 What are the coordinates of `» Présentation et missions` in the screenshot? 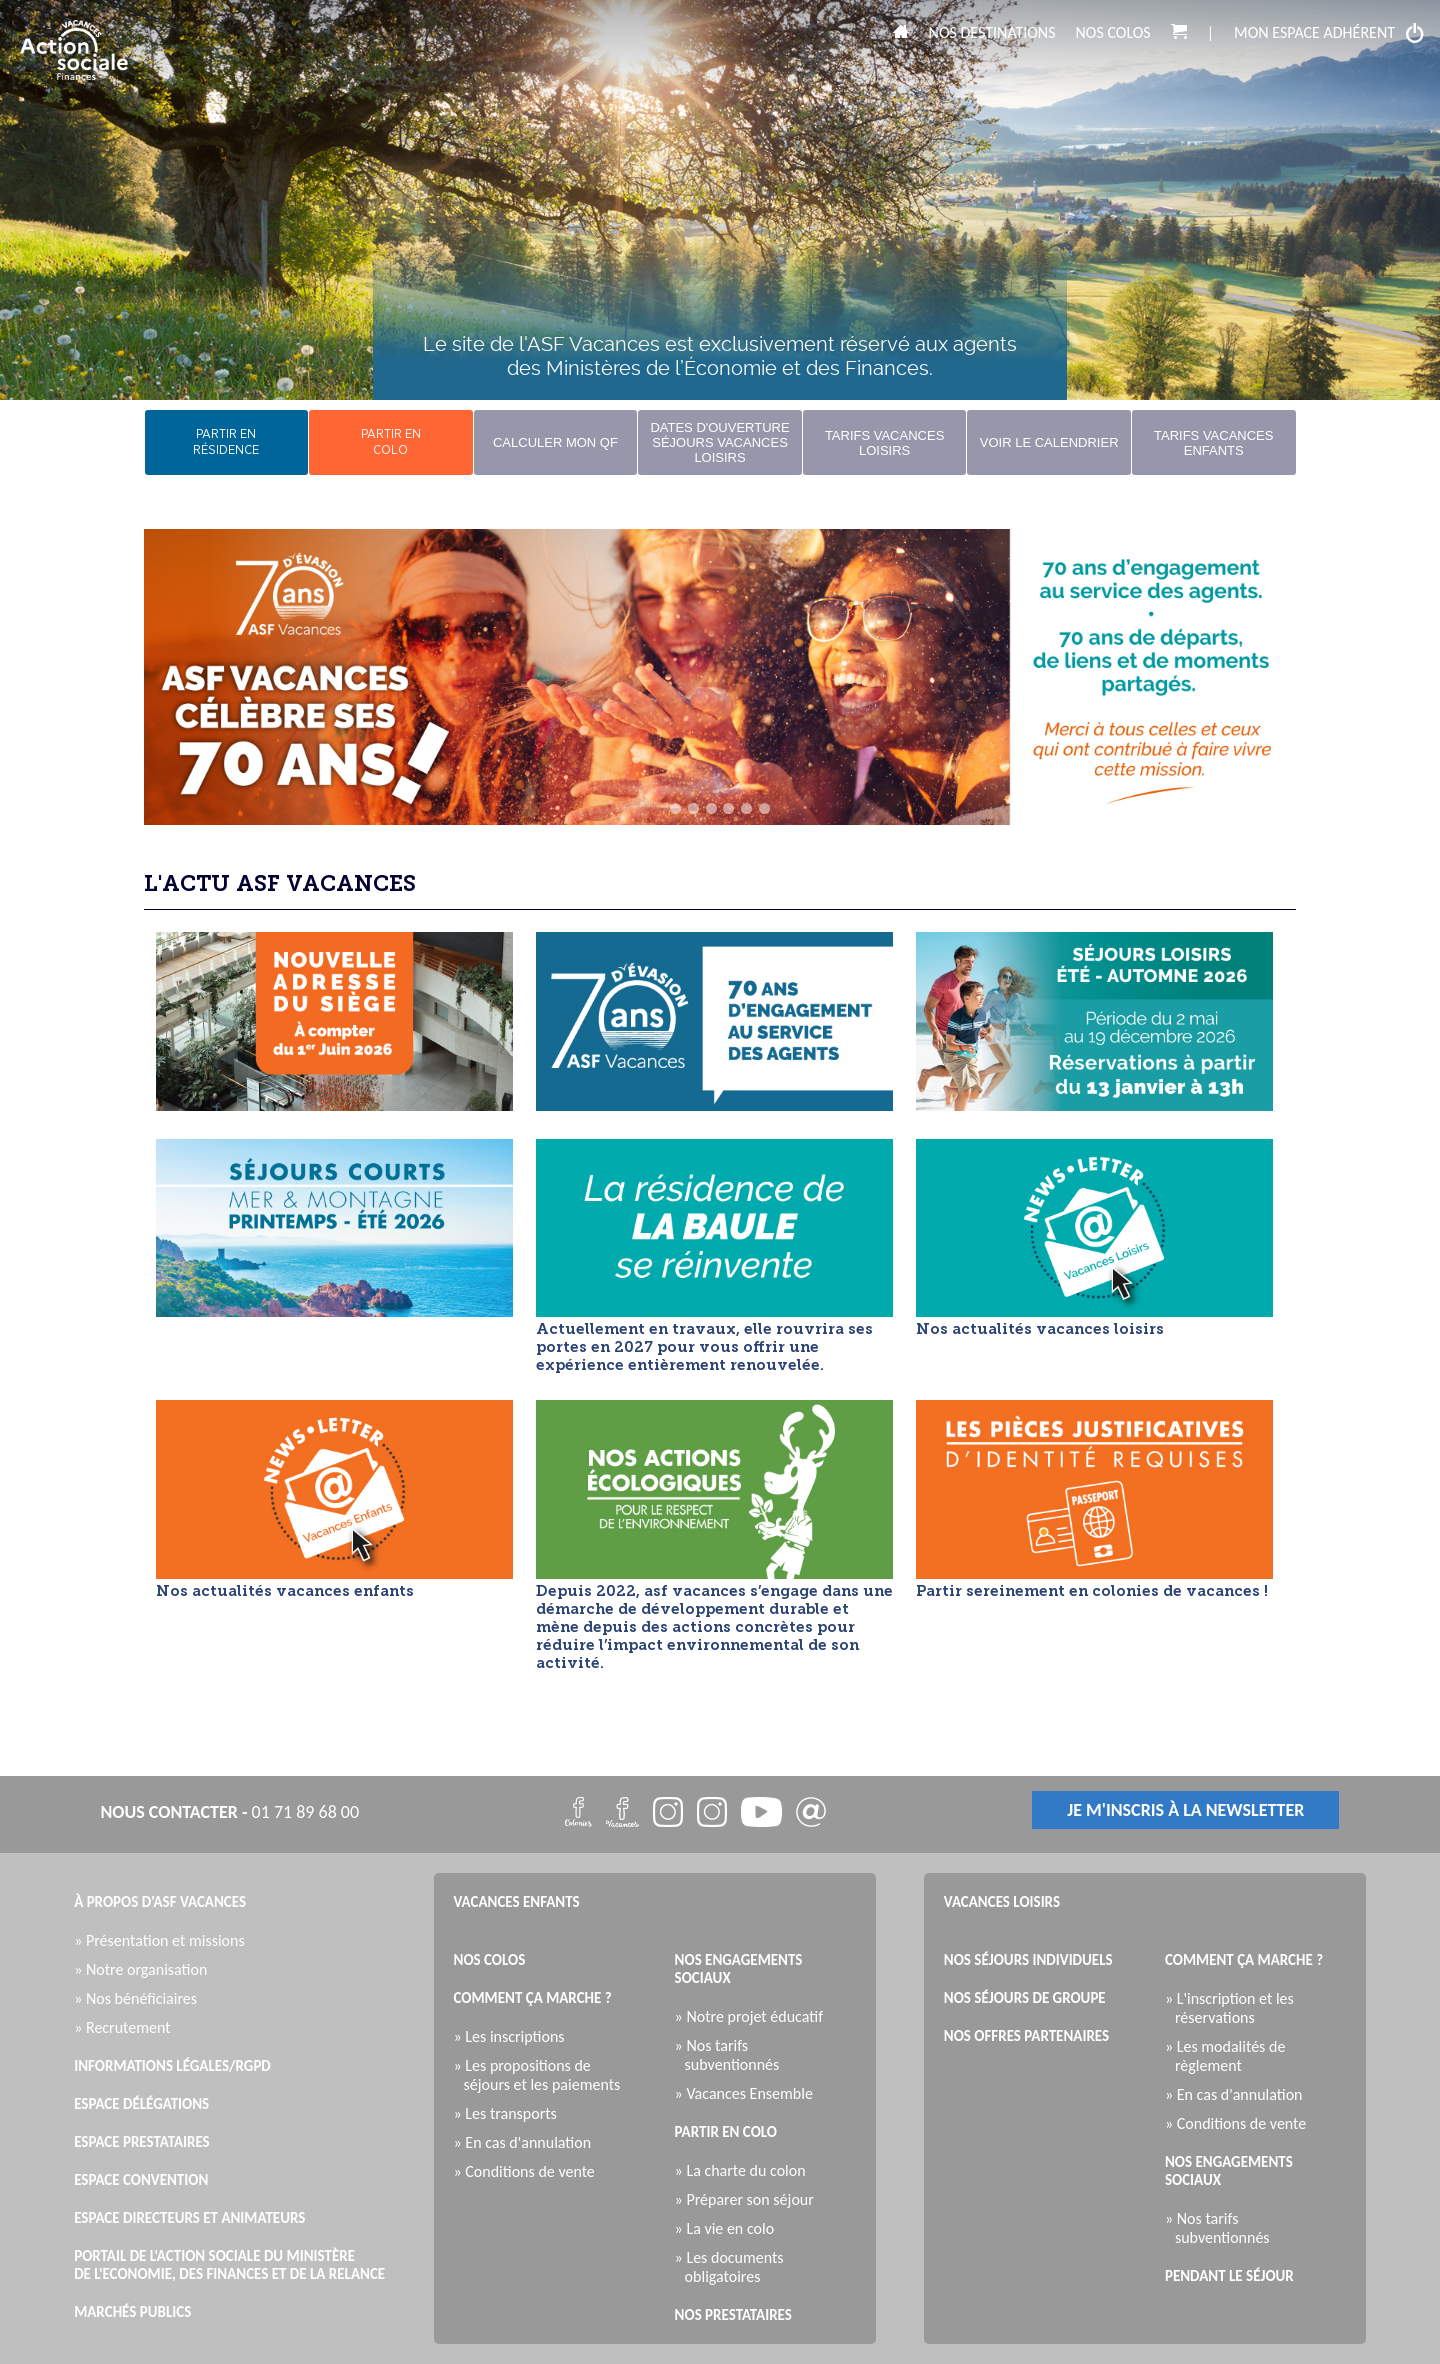 It's located at (164, 1940).